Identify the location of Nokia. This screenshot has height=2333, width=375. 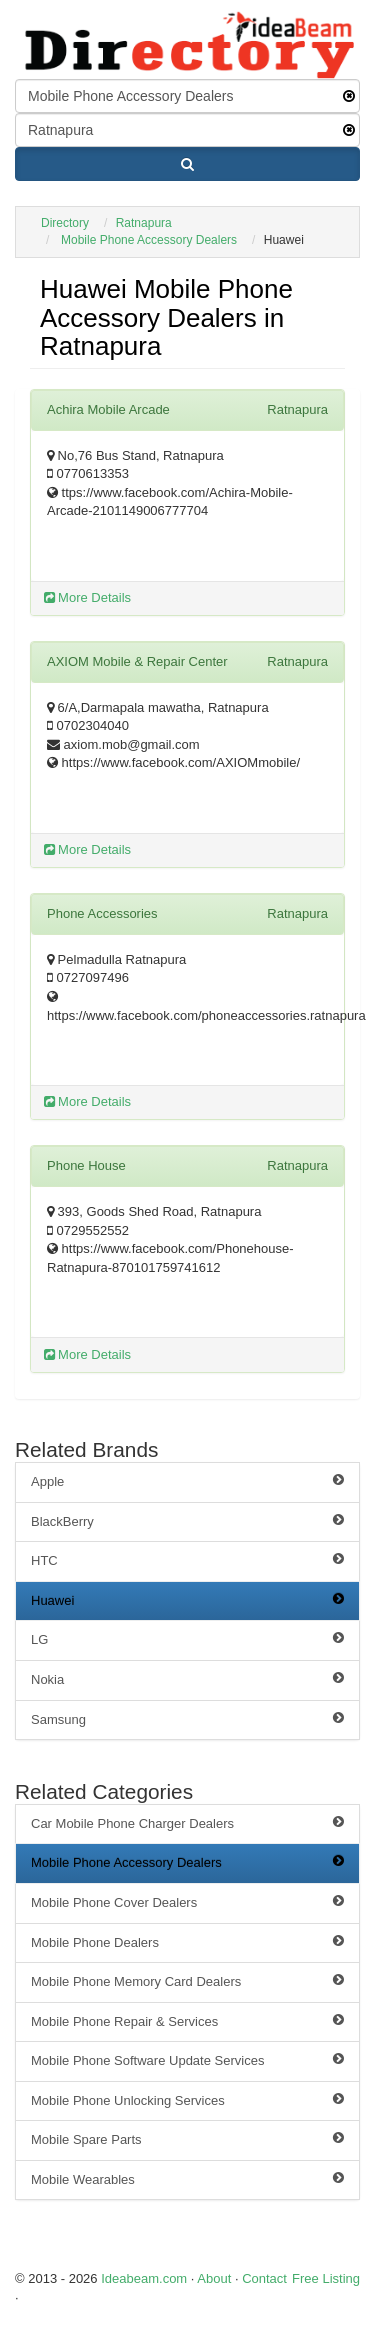
(187, 1679).